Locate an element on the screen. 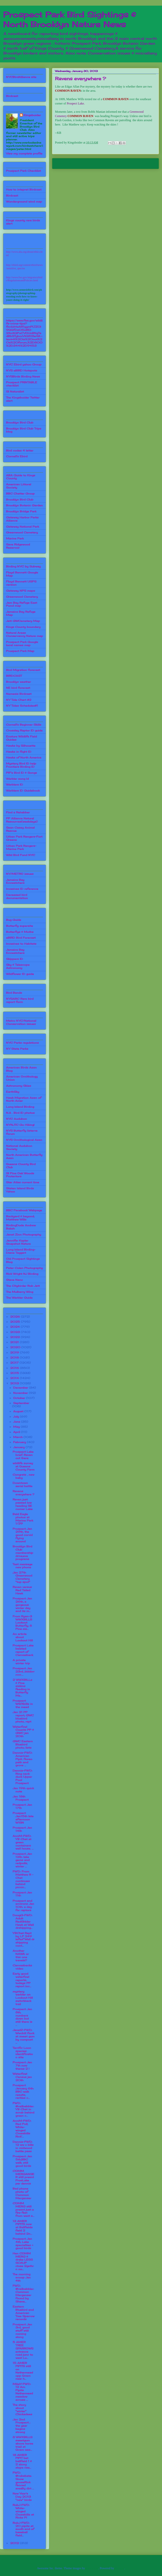  Gateway NPS maps is located at coordinates (20, 590).